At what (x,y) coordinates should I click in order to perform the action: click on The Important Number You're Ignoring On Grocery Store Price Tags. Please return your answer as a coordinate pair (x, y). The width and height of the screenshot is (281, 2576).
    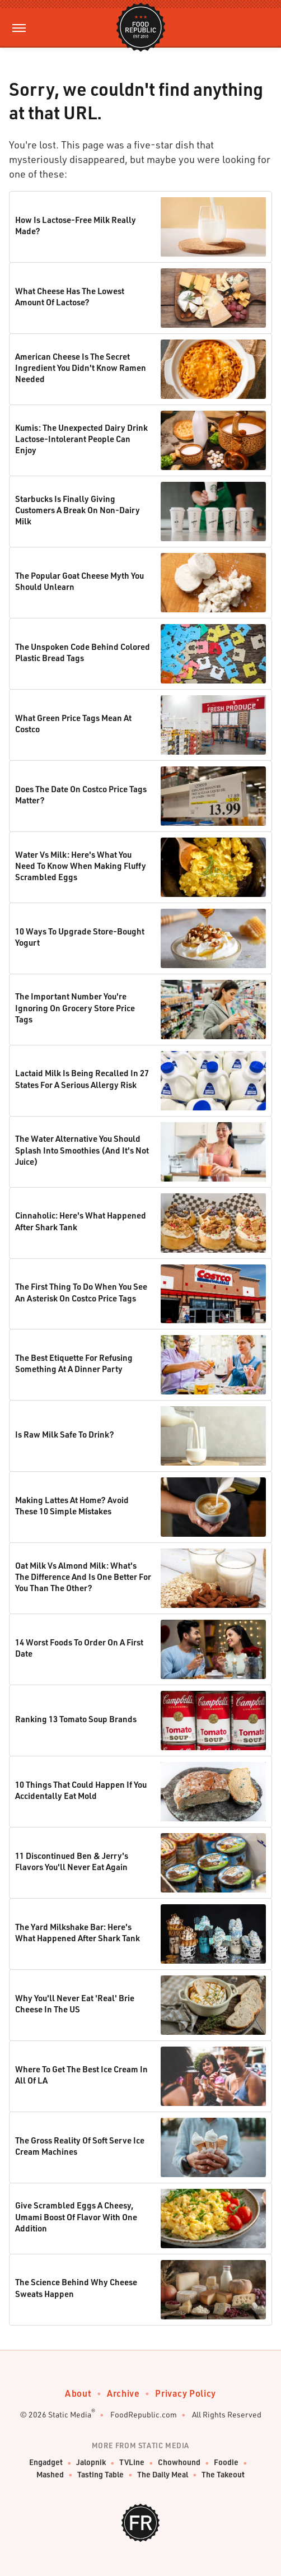
    Looking at the image, I should click on (75, 1008).